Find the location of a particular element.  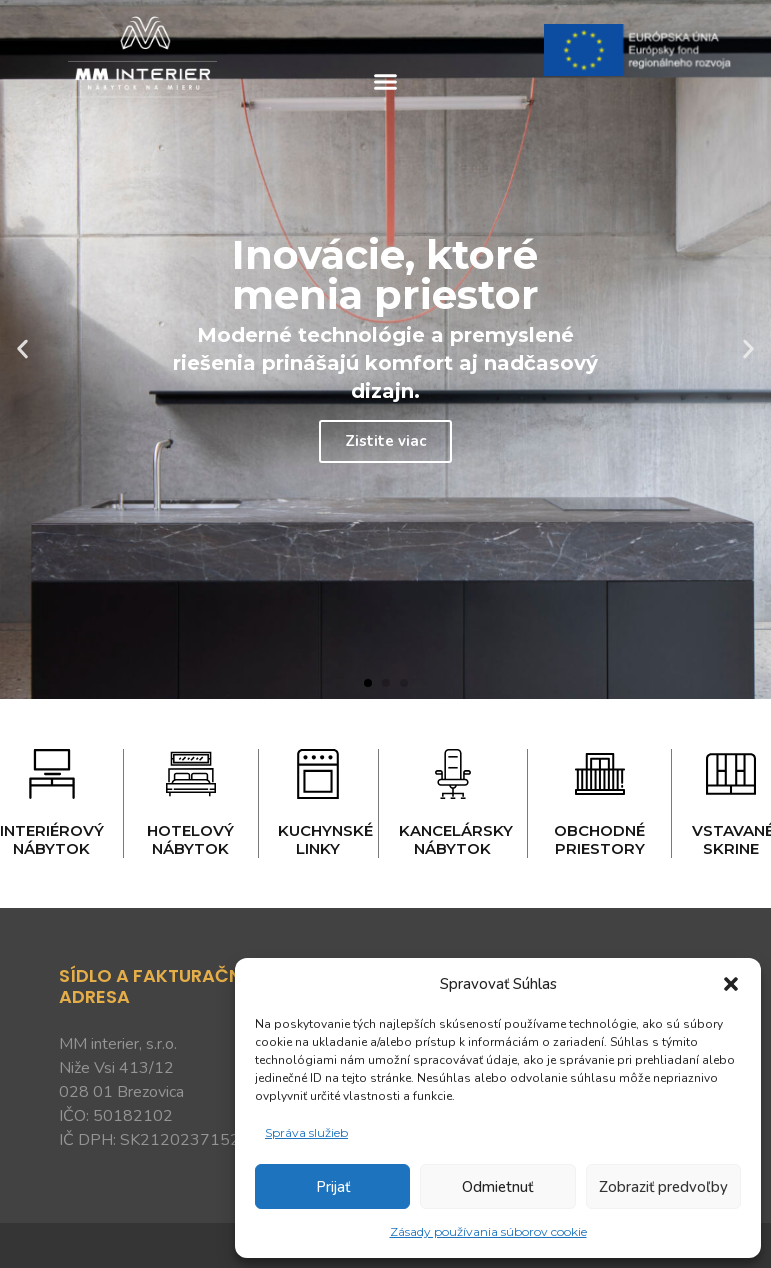

[Interiérový nábytok] is located at coordinates (52, 774).